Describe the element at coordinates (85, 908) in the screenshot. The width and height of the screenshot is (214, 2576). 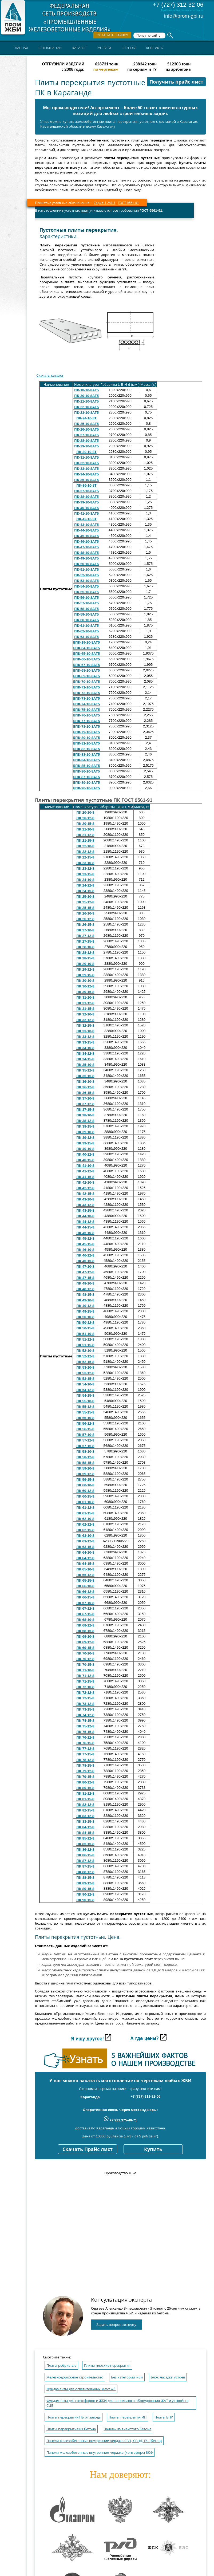
I see `ПК 25-15-8` at that location.